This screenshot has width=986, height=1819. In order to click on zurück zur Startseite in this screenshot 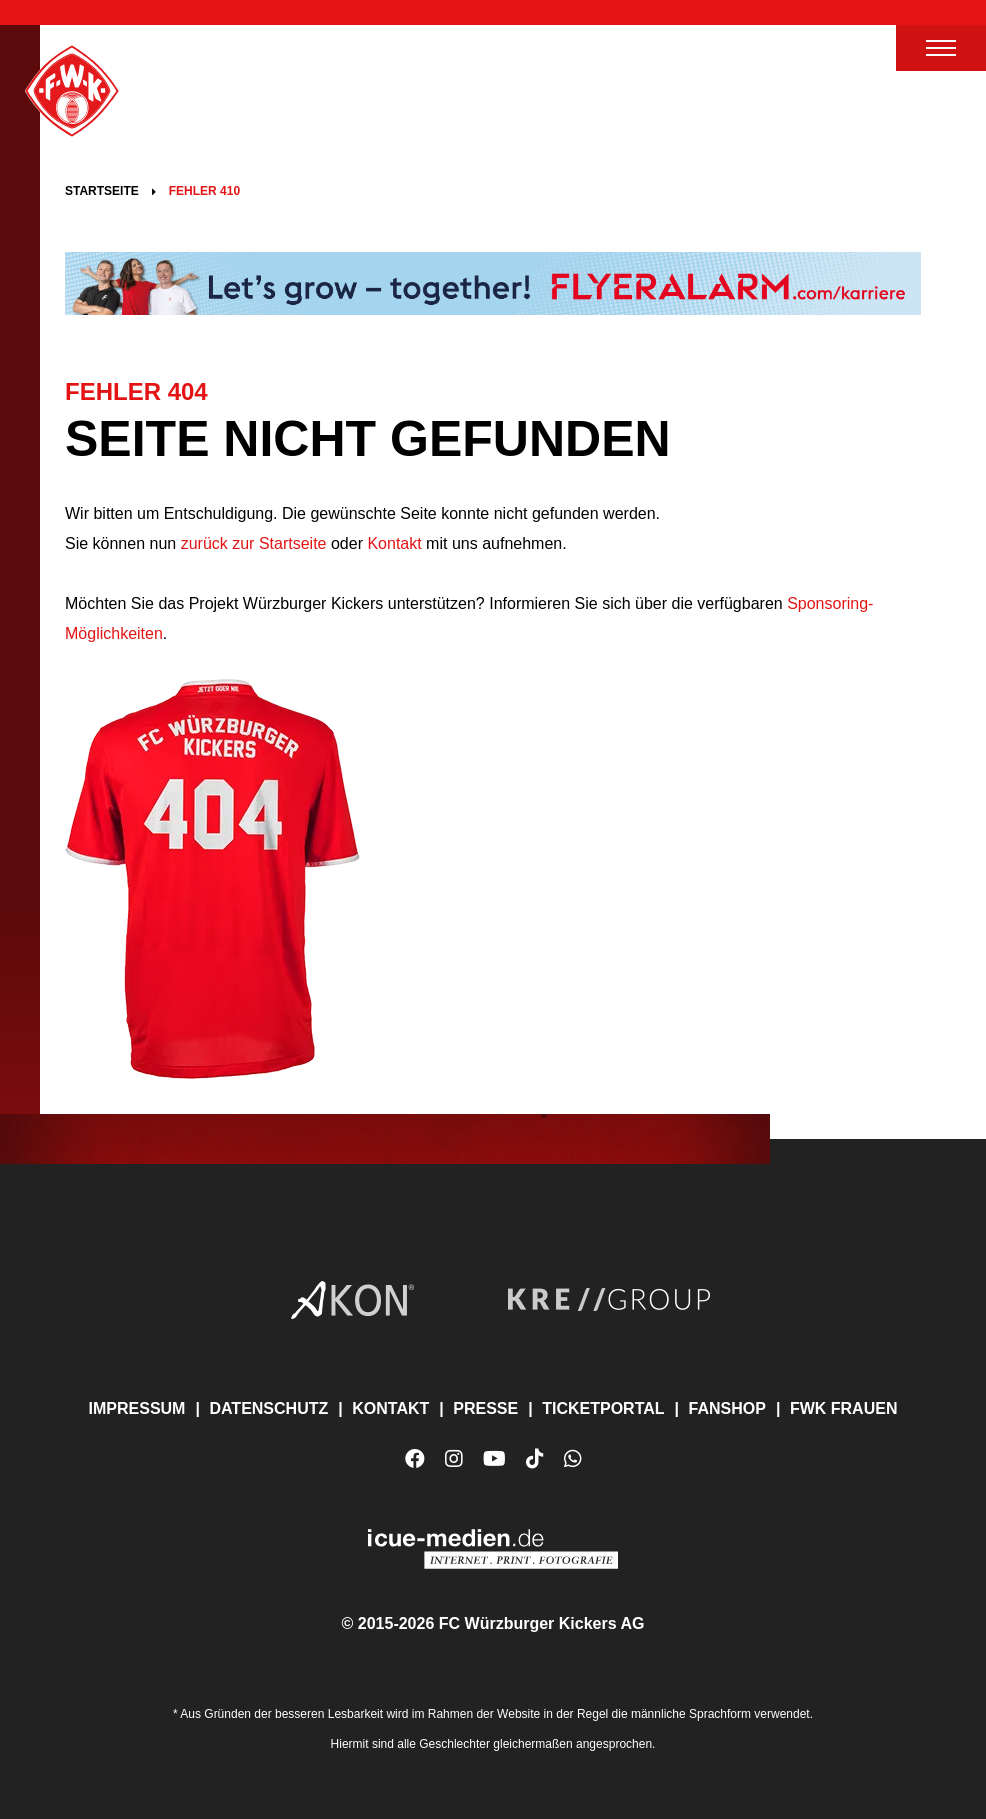, I will do `click(251, 543)`.